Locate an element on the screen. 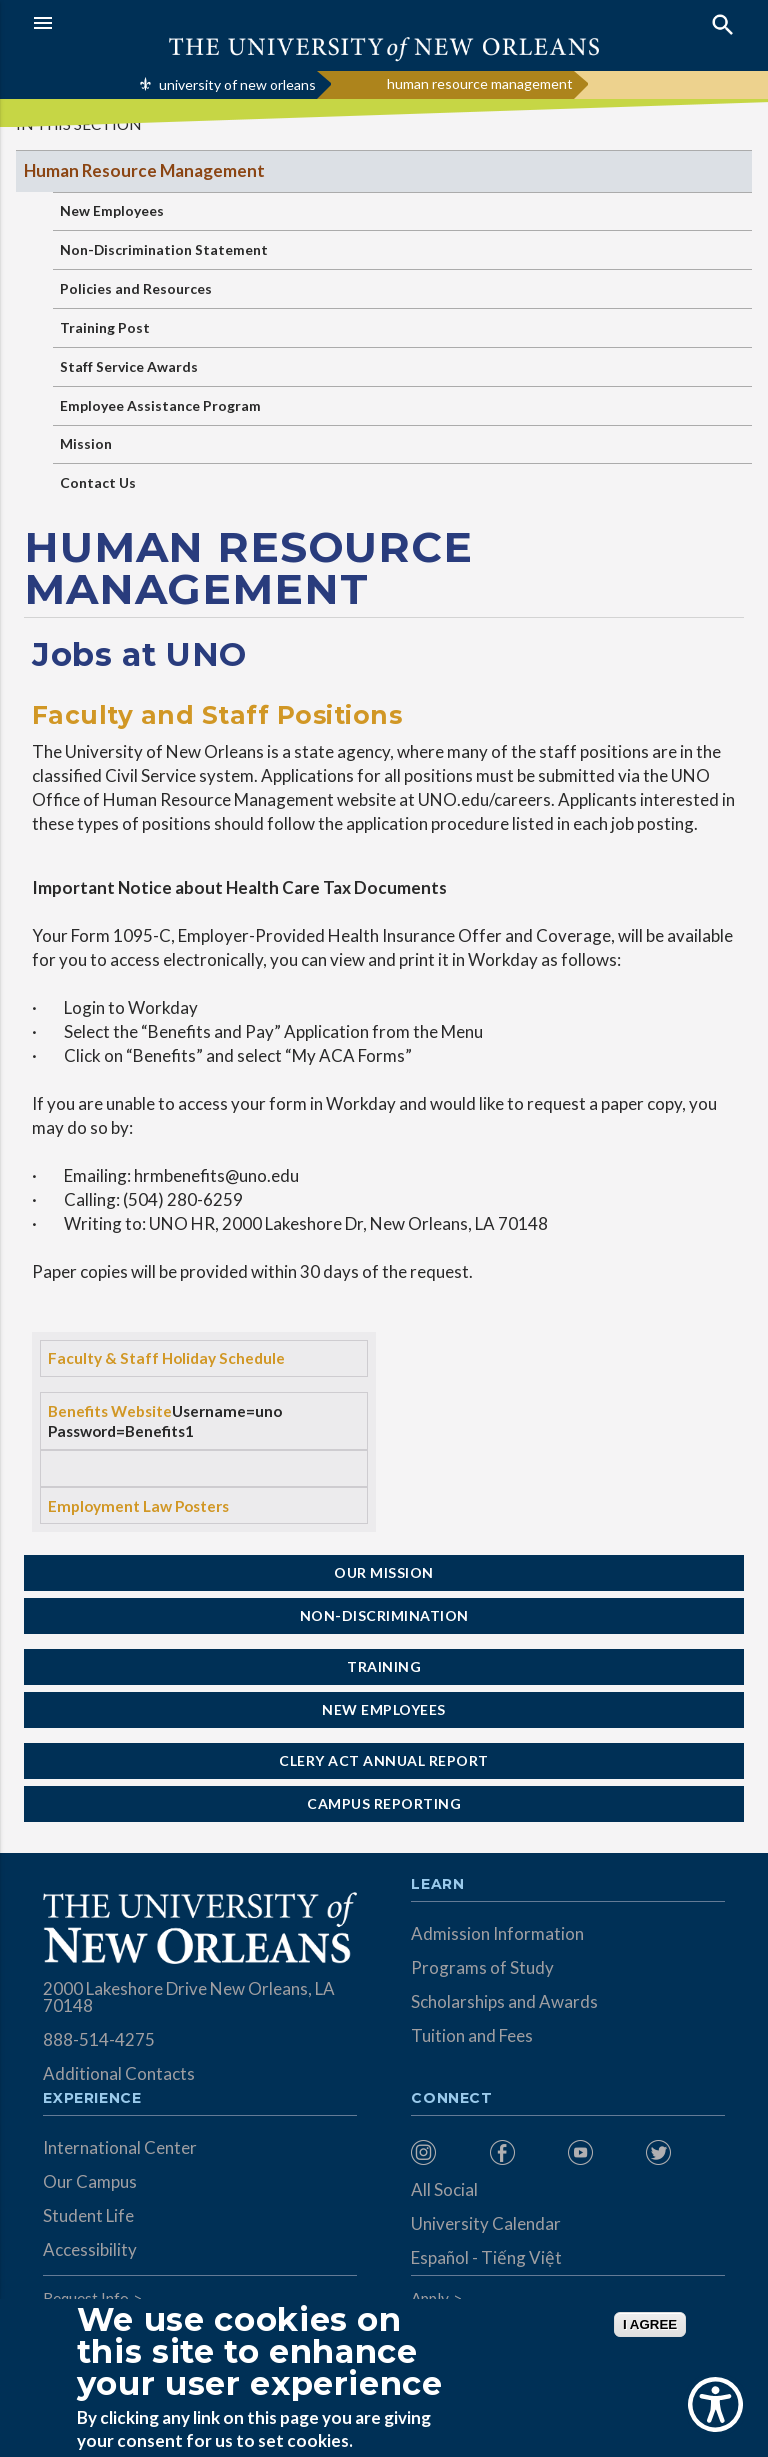  Campus Reporting is located at coordinates (384, 1803).